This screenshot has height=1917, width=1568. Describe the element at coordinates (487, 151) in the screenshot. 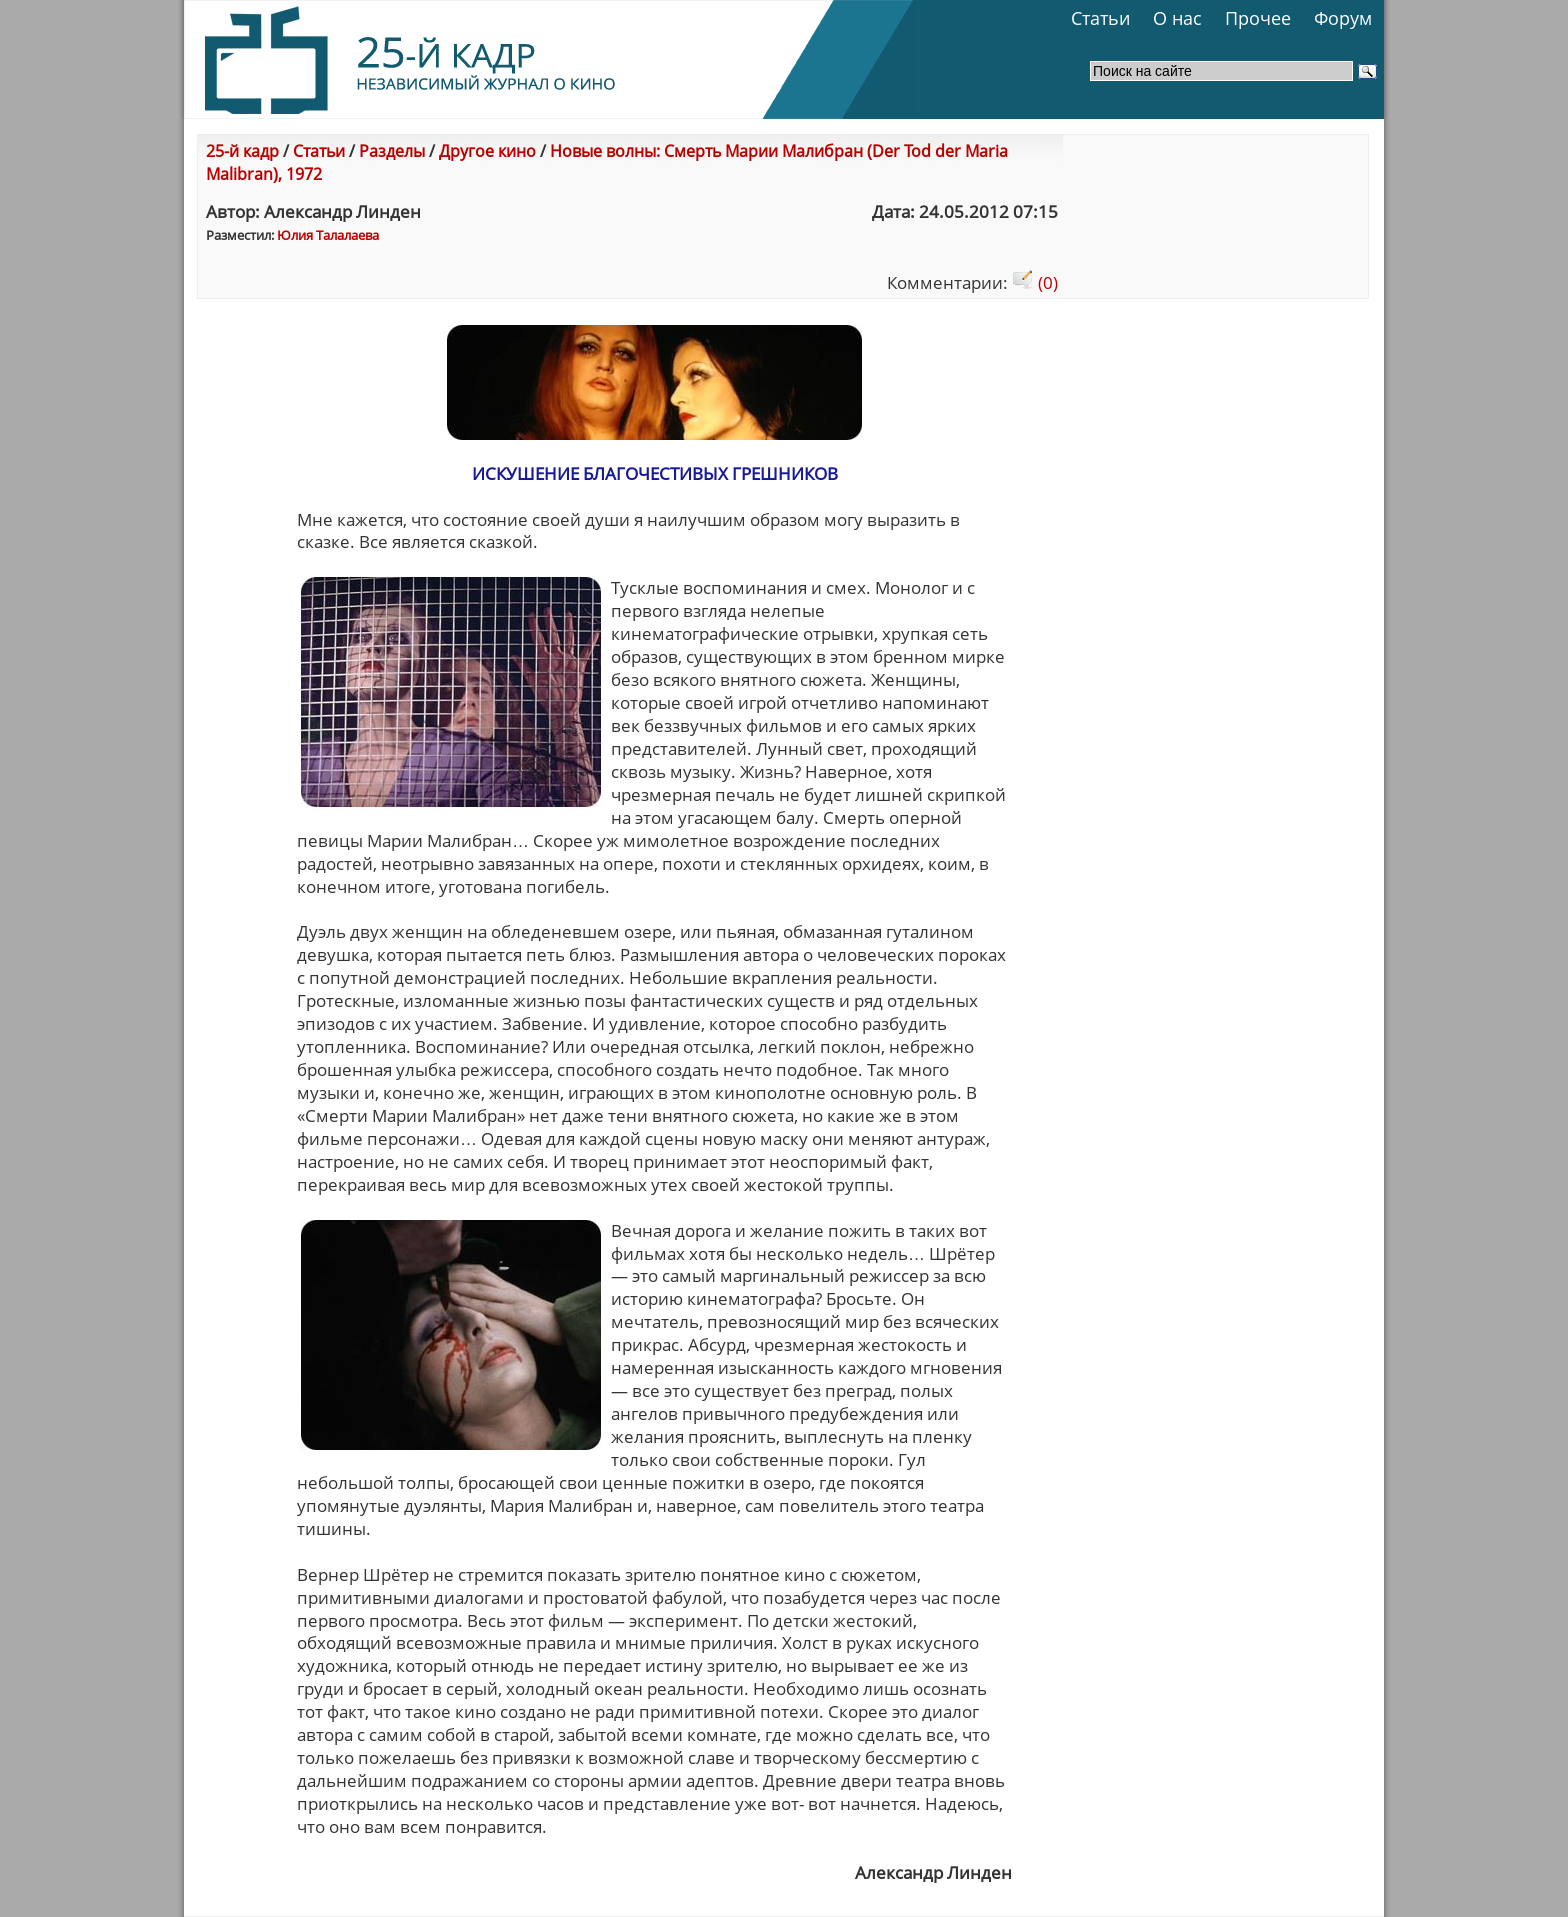

I see `Другое кино` at that location.